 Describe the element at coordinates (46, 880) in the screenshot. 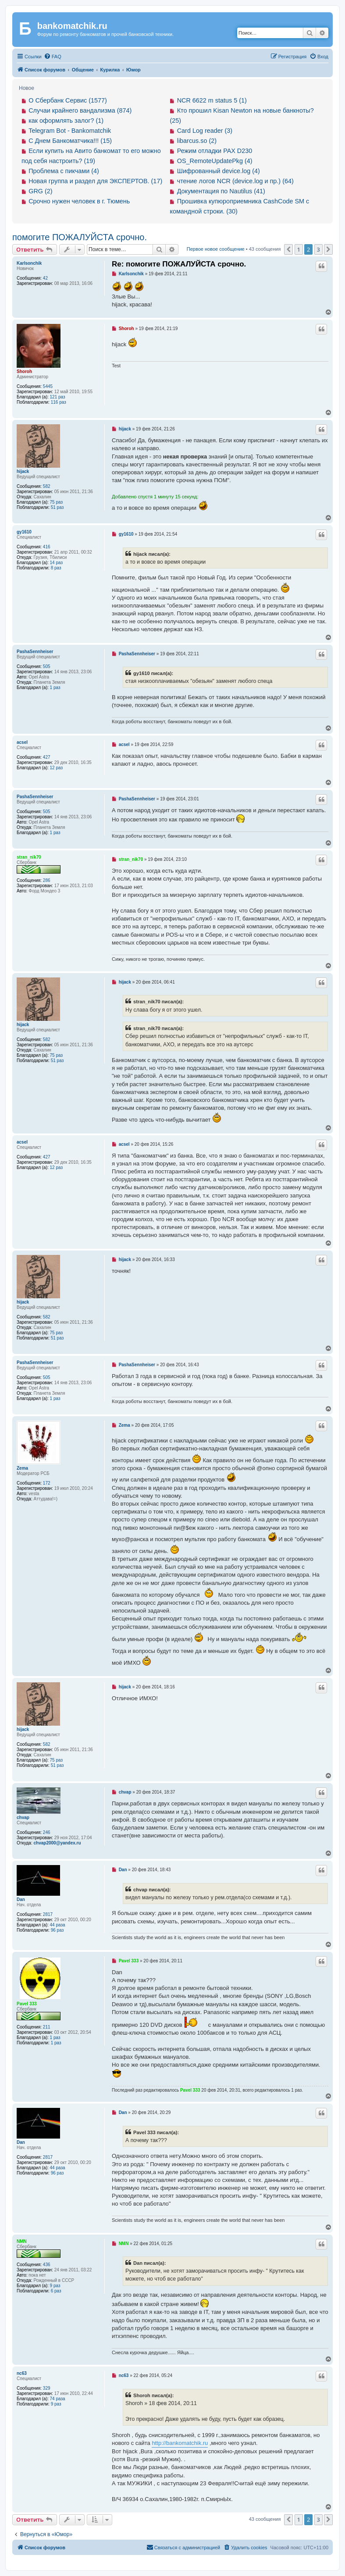

I see `286` at that location.